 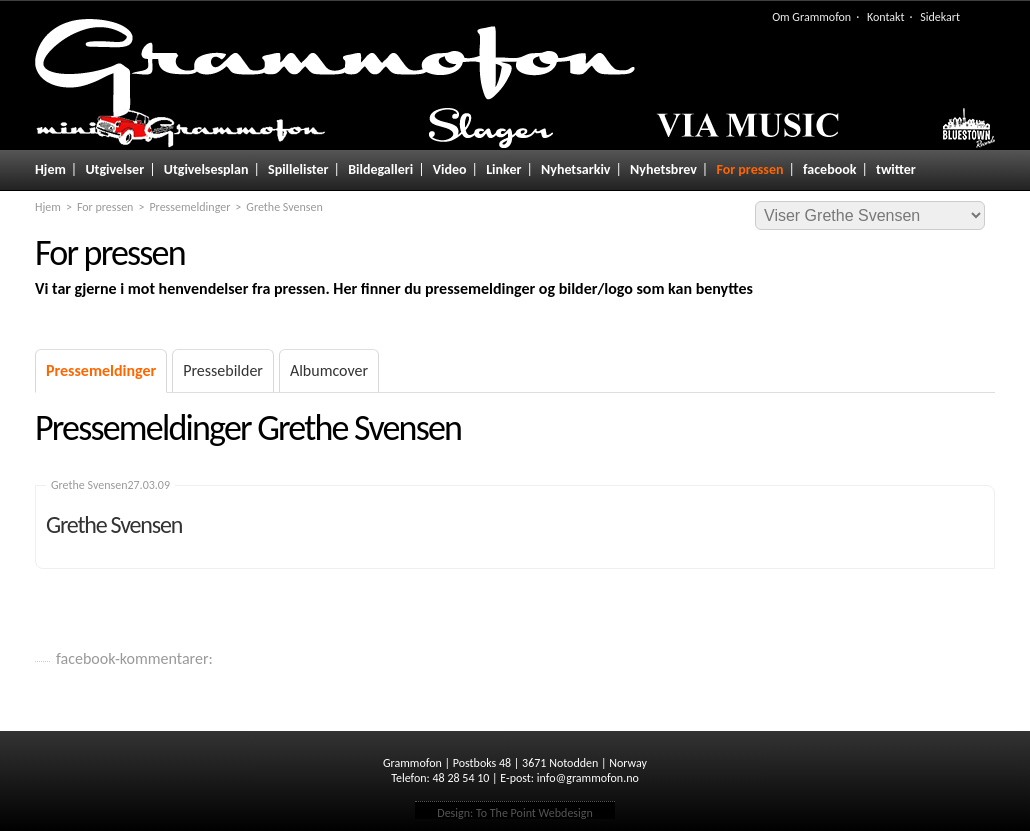 I want to click on Om Grammofon, so click(x=811, y=17).